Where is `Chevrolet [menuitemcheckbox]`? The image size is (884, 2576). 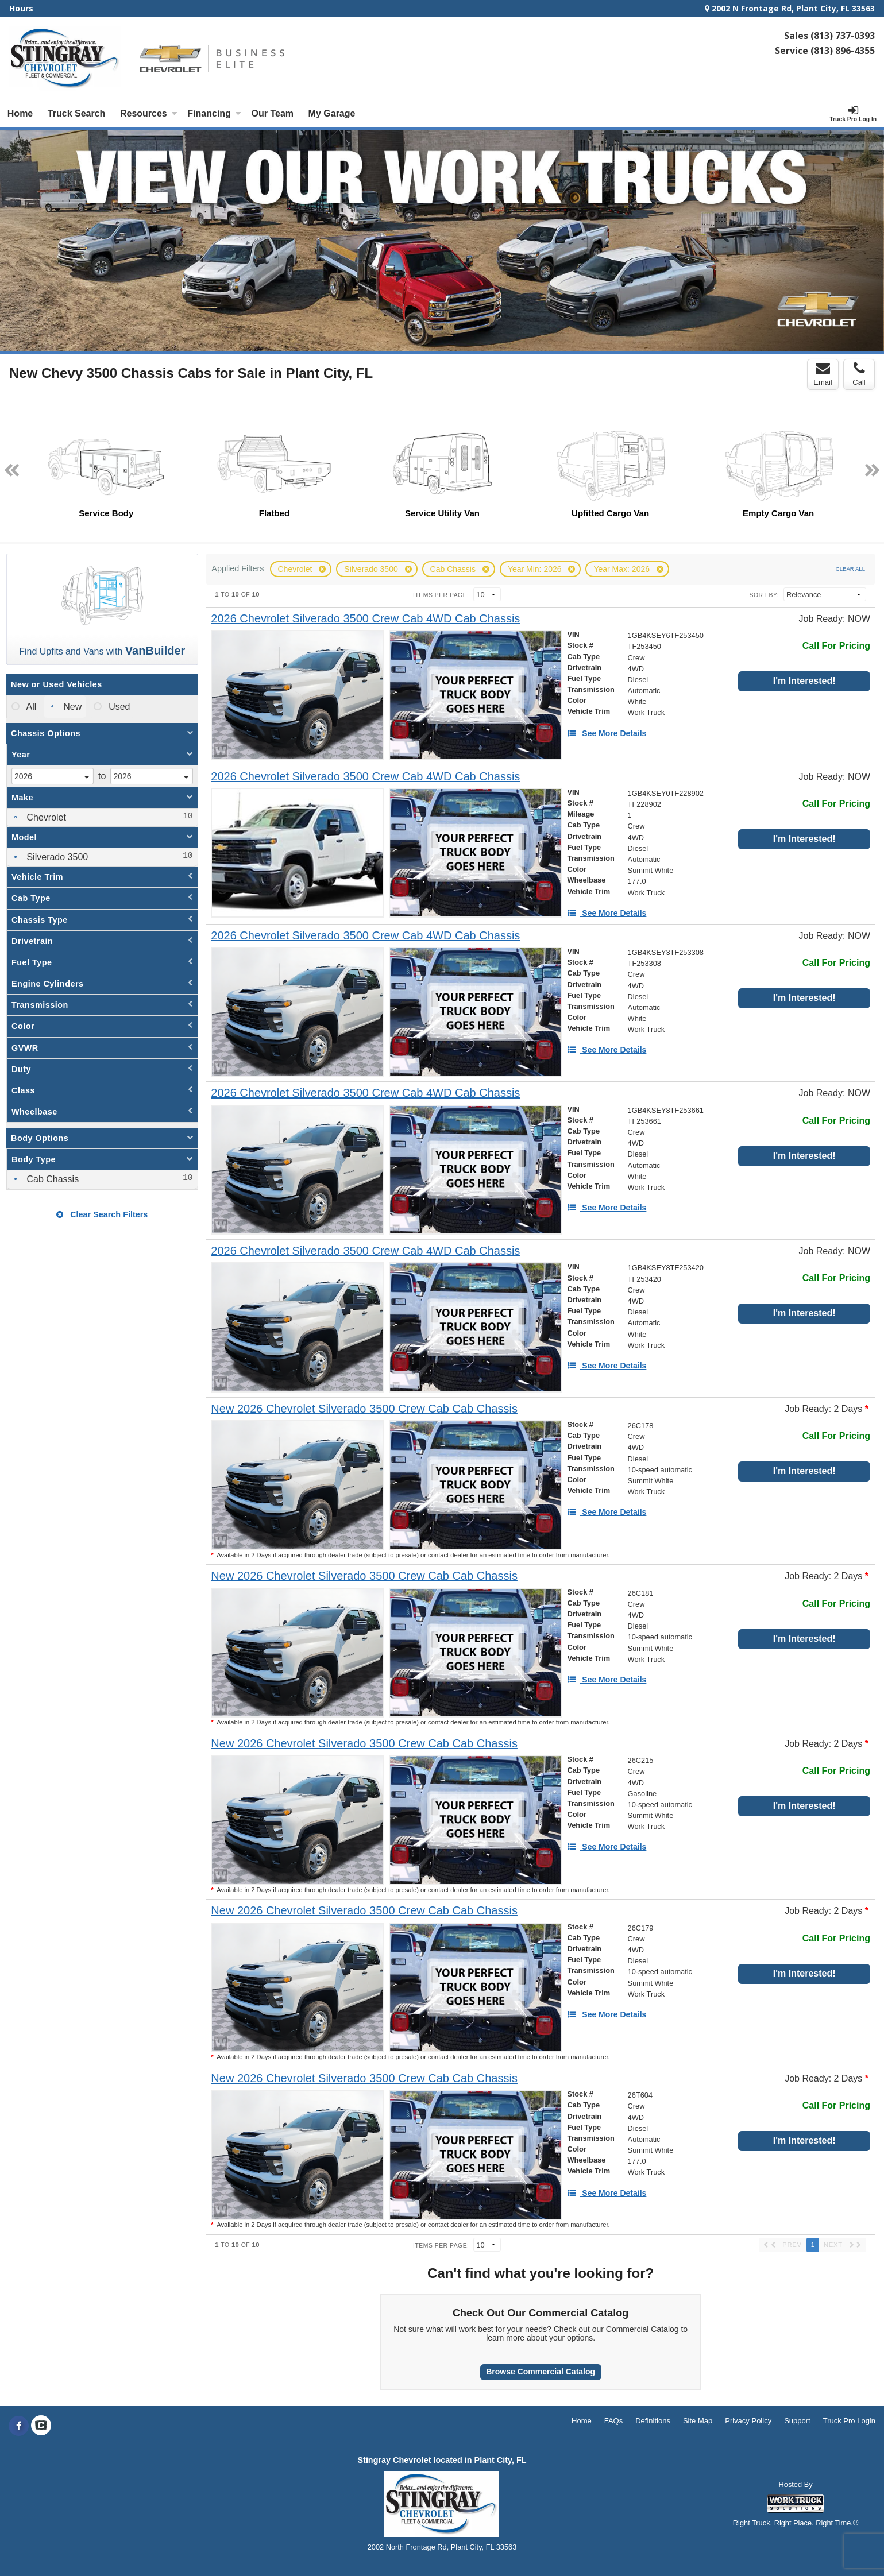
Chevrolet [menuitemcheckbox] is located at coordinates (45, 817).